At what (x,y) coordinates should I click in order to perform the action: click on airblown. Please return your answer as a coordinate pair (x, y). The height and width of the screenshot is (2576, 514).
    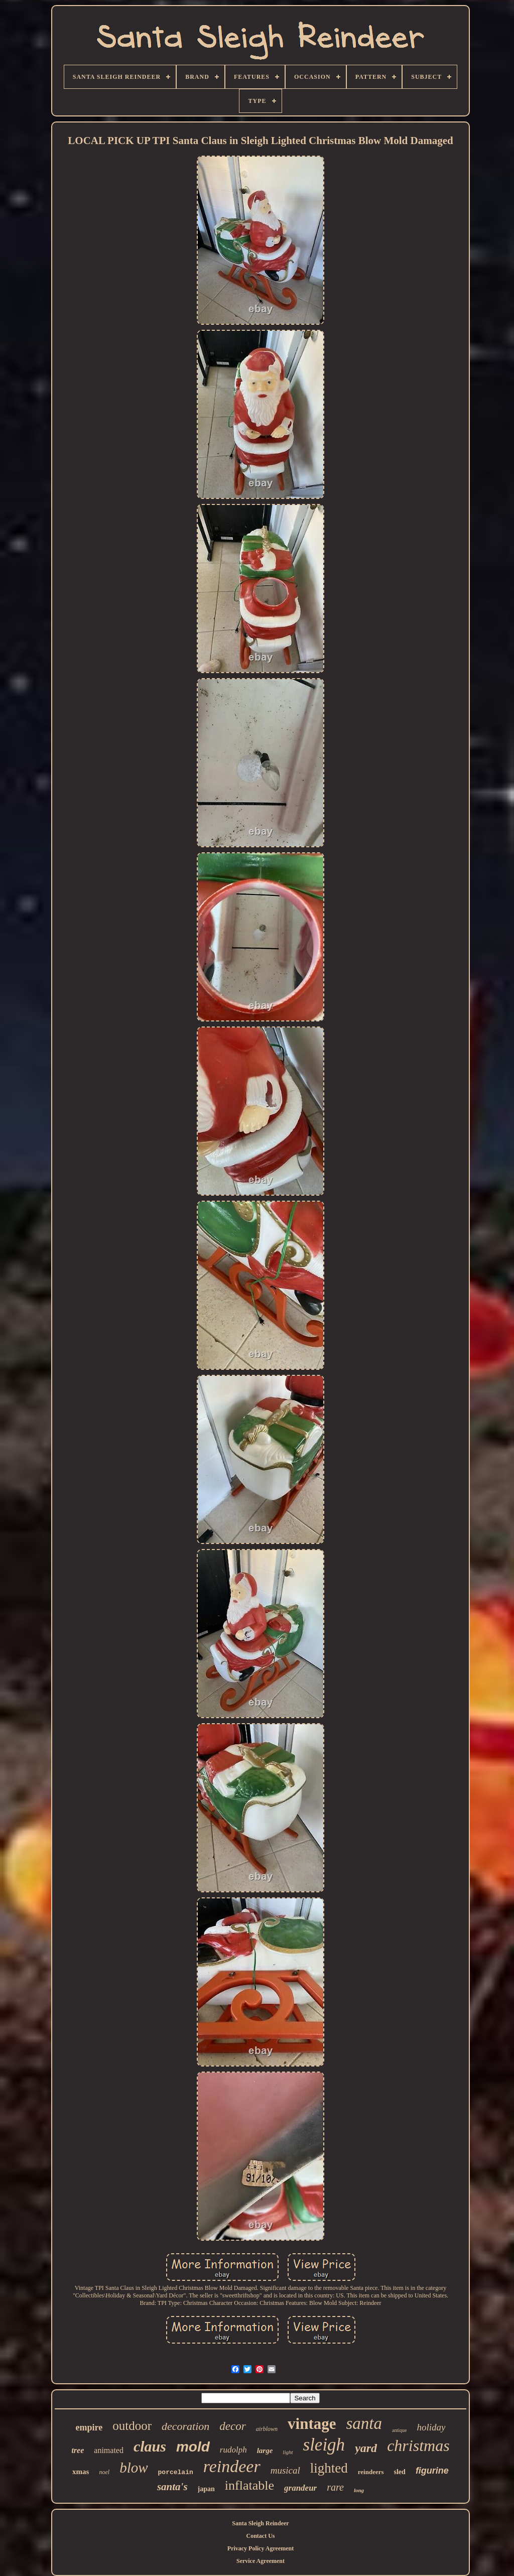
    Looking at the image, I should click on (267, 2428).